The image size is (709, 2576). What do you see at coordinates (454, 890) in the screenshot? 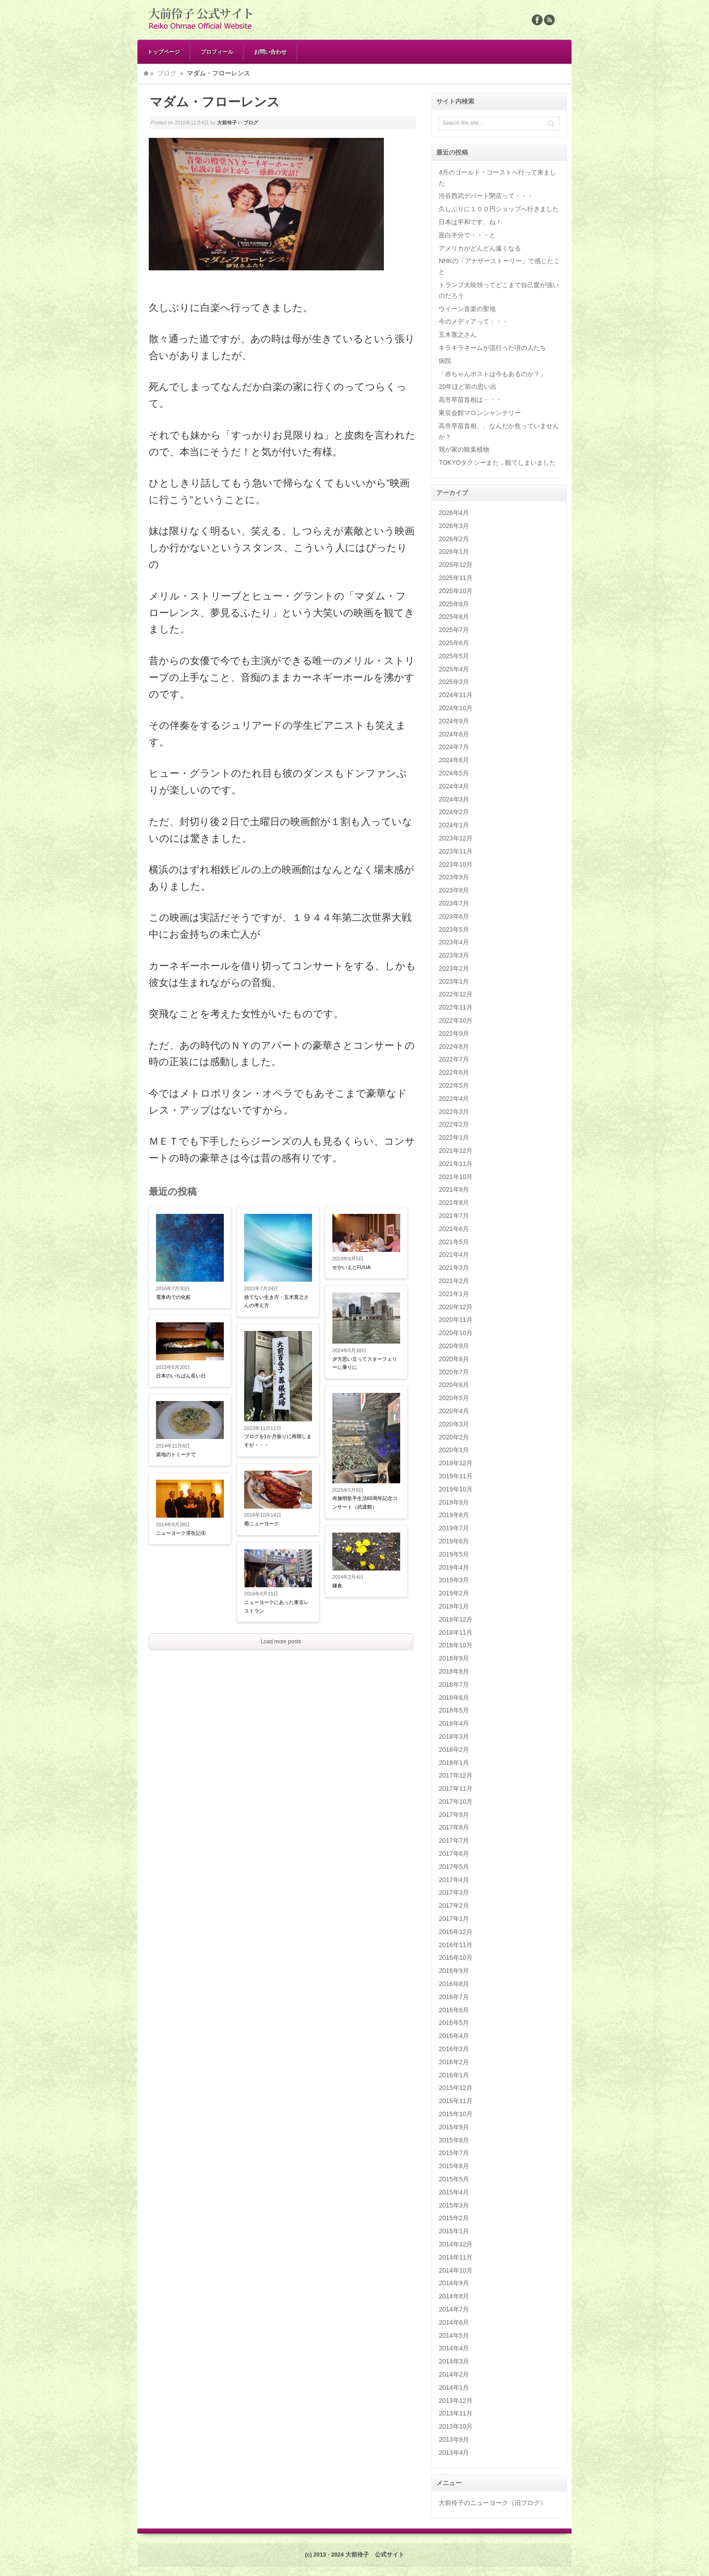
I see `2023年8月` at bounding box center [454, 890].